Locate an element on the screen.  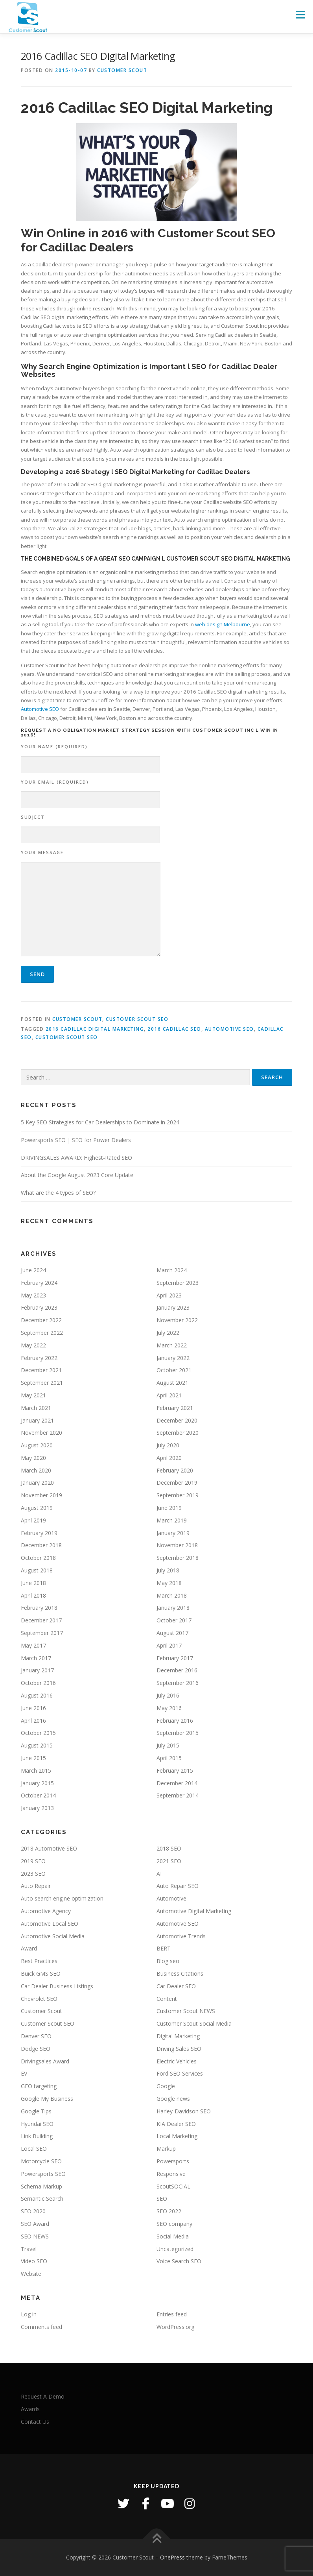
Powersports is located at coordinates (172, 2161).